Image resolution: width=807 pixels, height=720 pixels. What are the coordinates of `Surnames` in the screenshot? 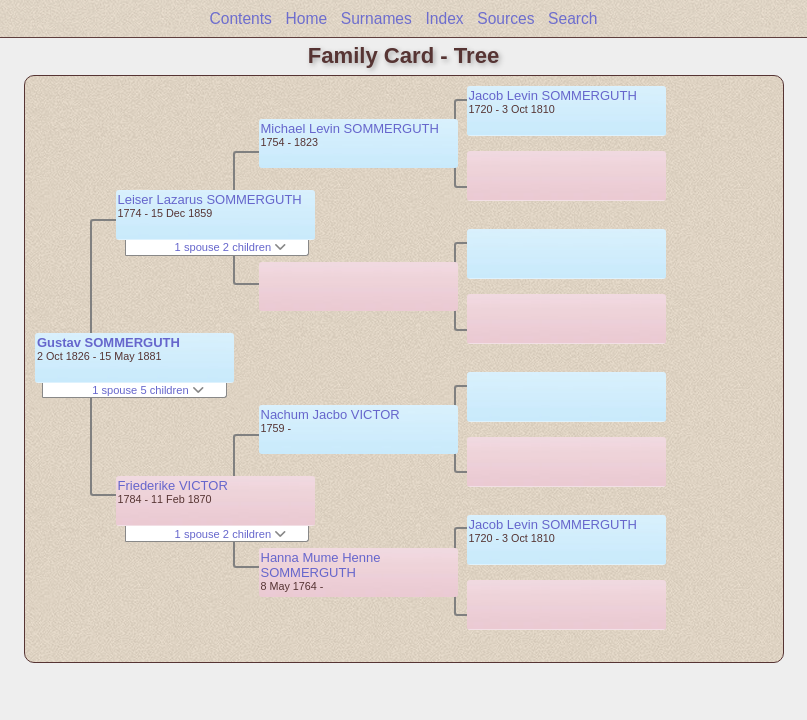 It's located at (376, 18).